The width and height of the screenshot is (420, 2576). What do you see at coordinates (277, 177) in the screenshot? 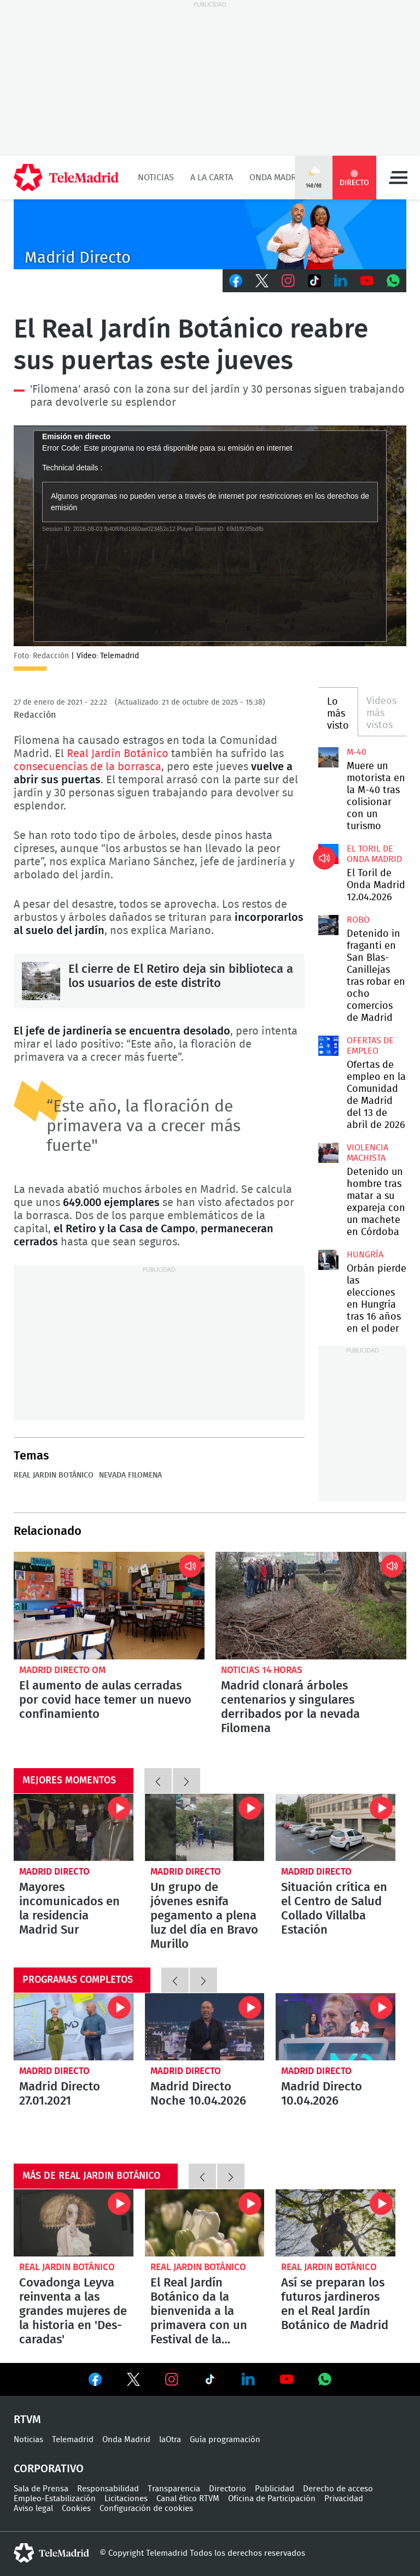
I see `Onda Madrid` at bounding box center [277, 177].